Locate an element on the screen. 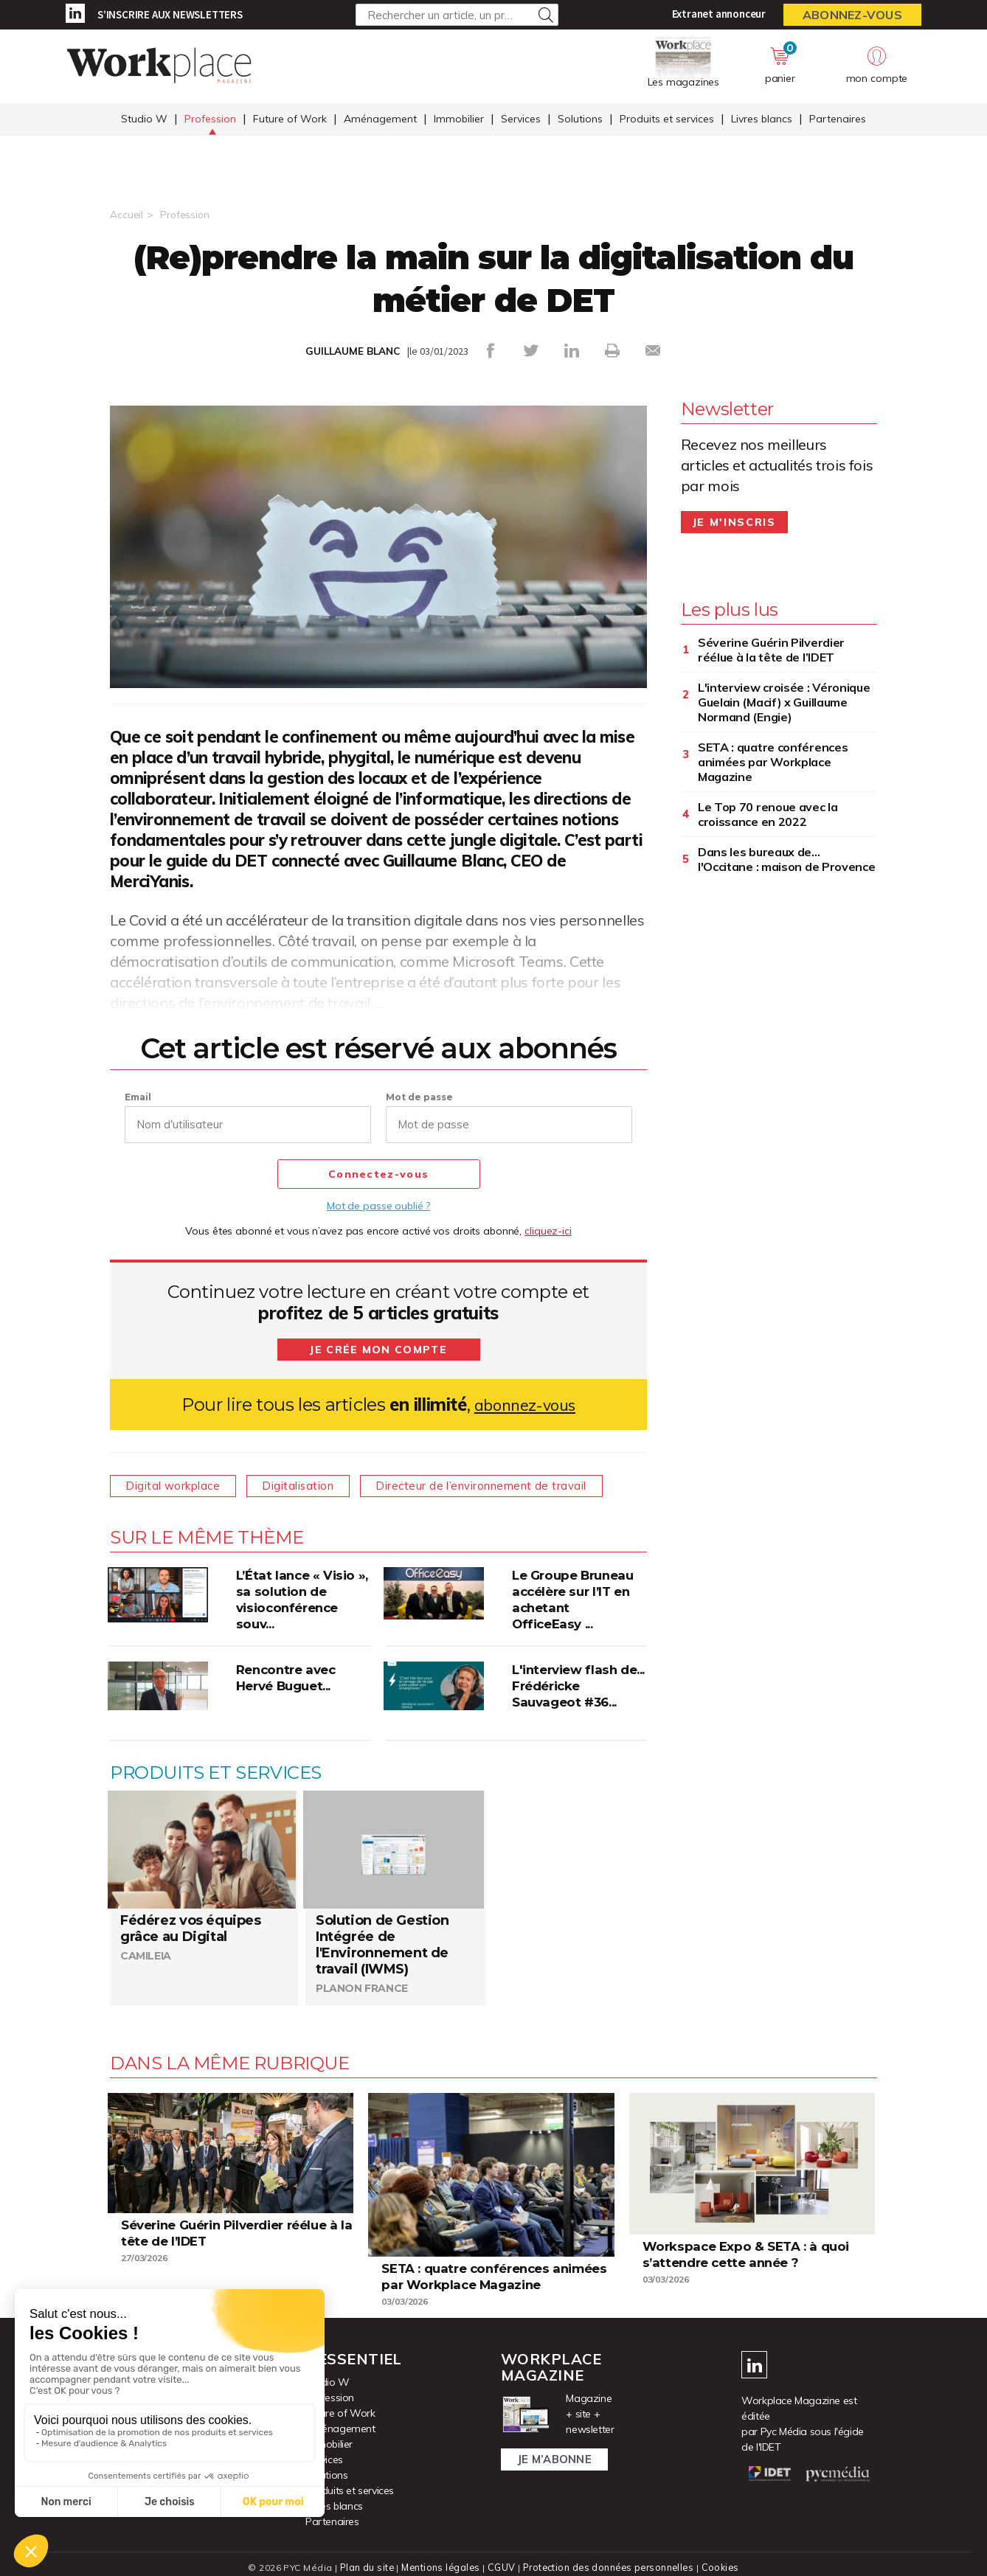 The width and height of the screenshot is (987, 2576). Digitalisation is located at coordinates (310, 1485).